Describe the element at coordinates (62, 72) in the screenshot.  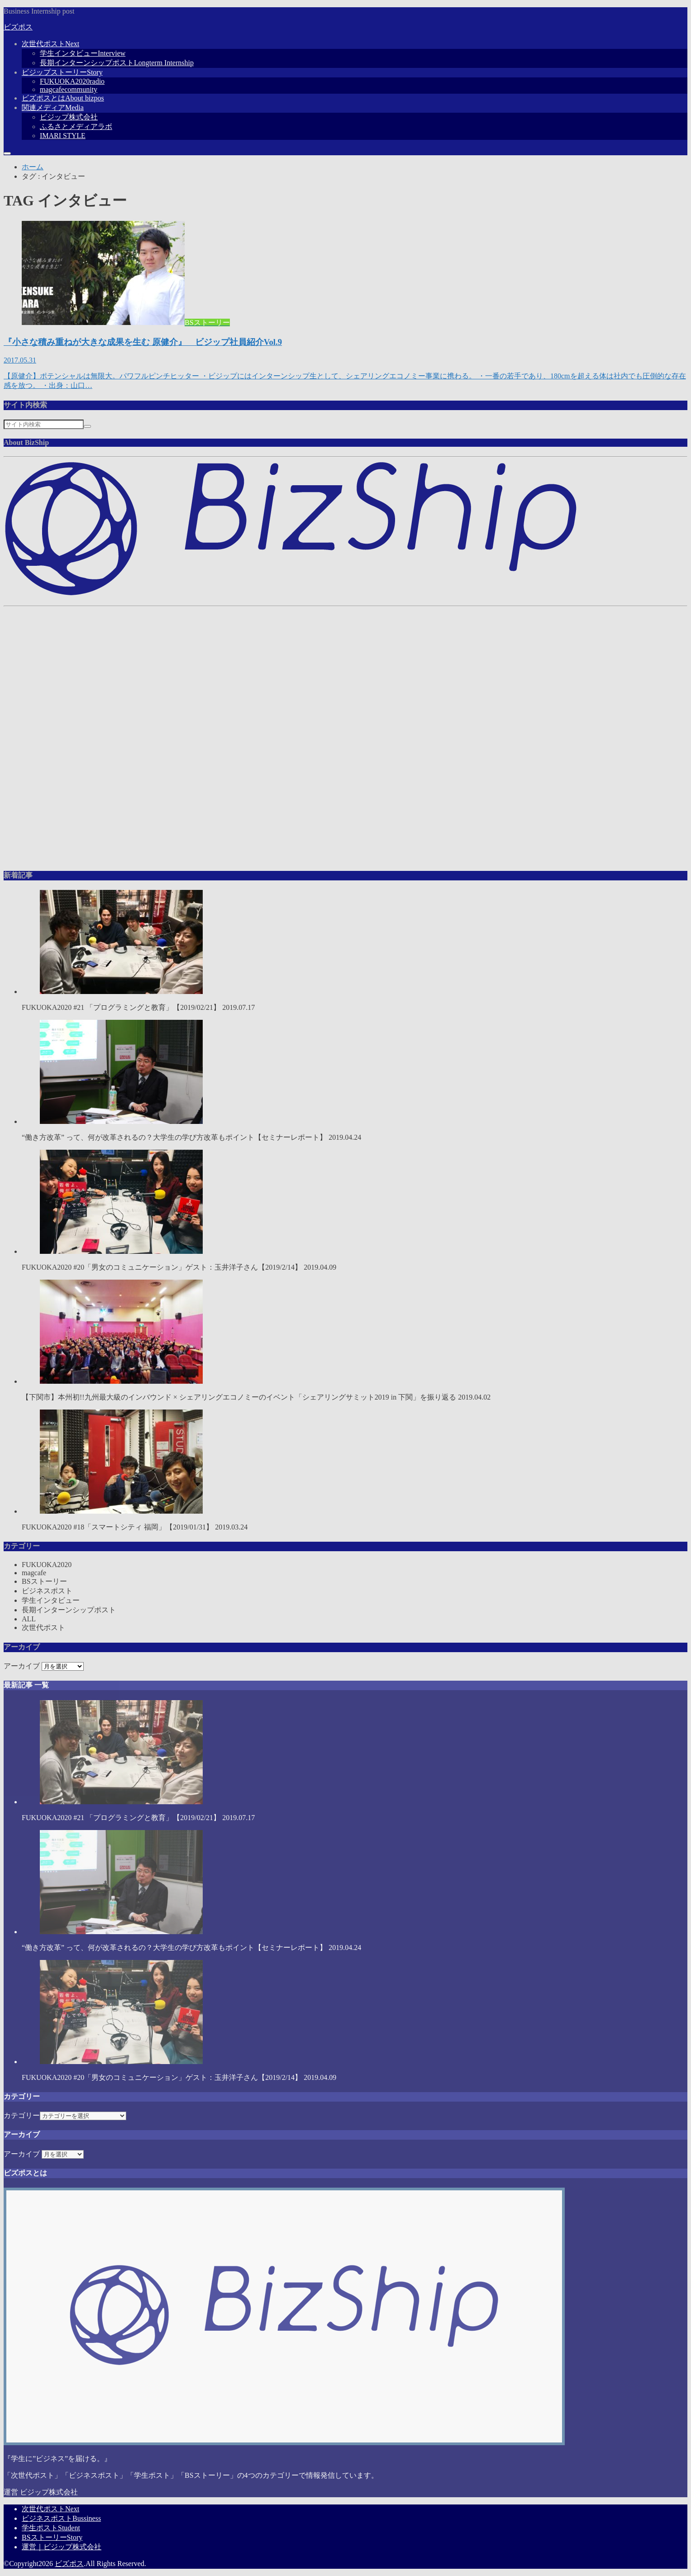
I see `ビジップストーリー` at that location.